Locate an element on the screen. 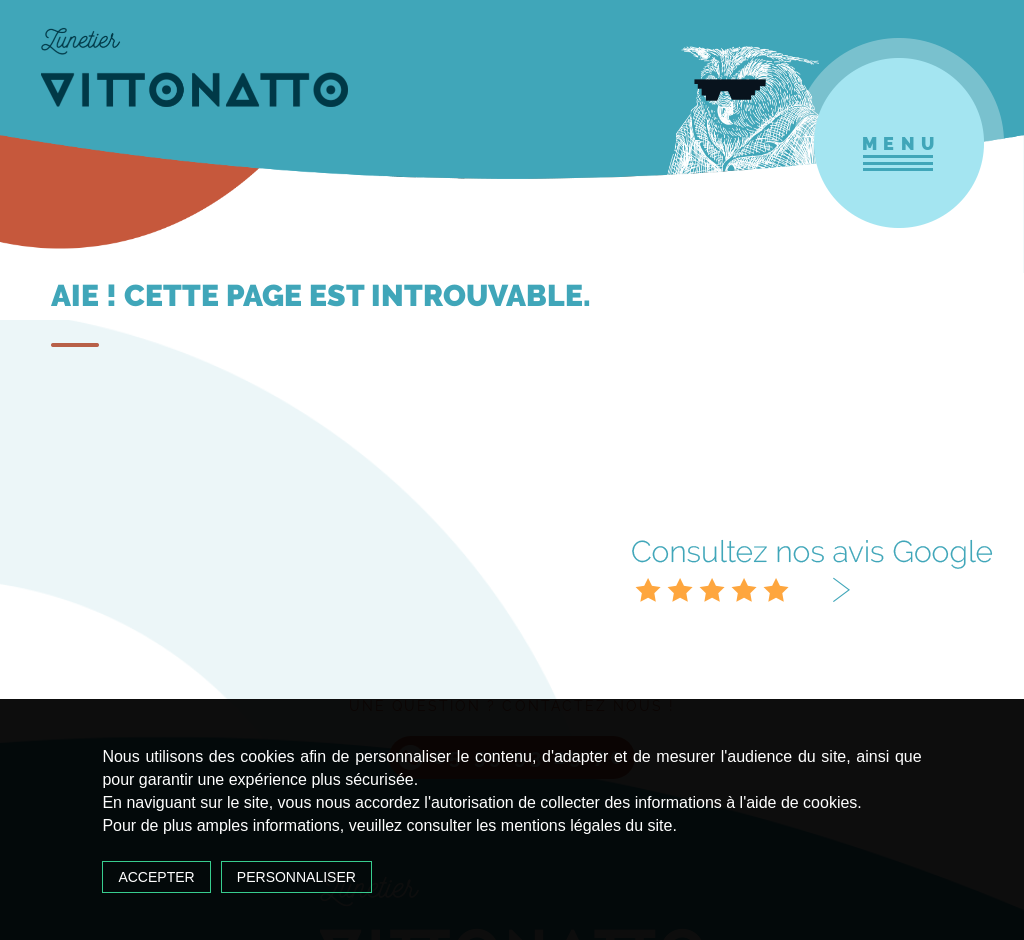 This screenshot has width=1024, height=940. Accepter is located at coordinates (156, 877).